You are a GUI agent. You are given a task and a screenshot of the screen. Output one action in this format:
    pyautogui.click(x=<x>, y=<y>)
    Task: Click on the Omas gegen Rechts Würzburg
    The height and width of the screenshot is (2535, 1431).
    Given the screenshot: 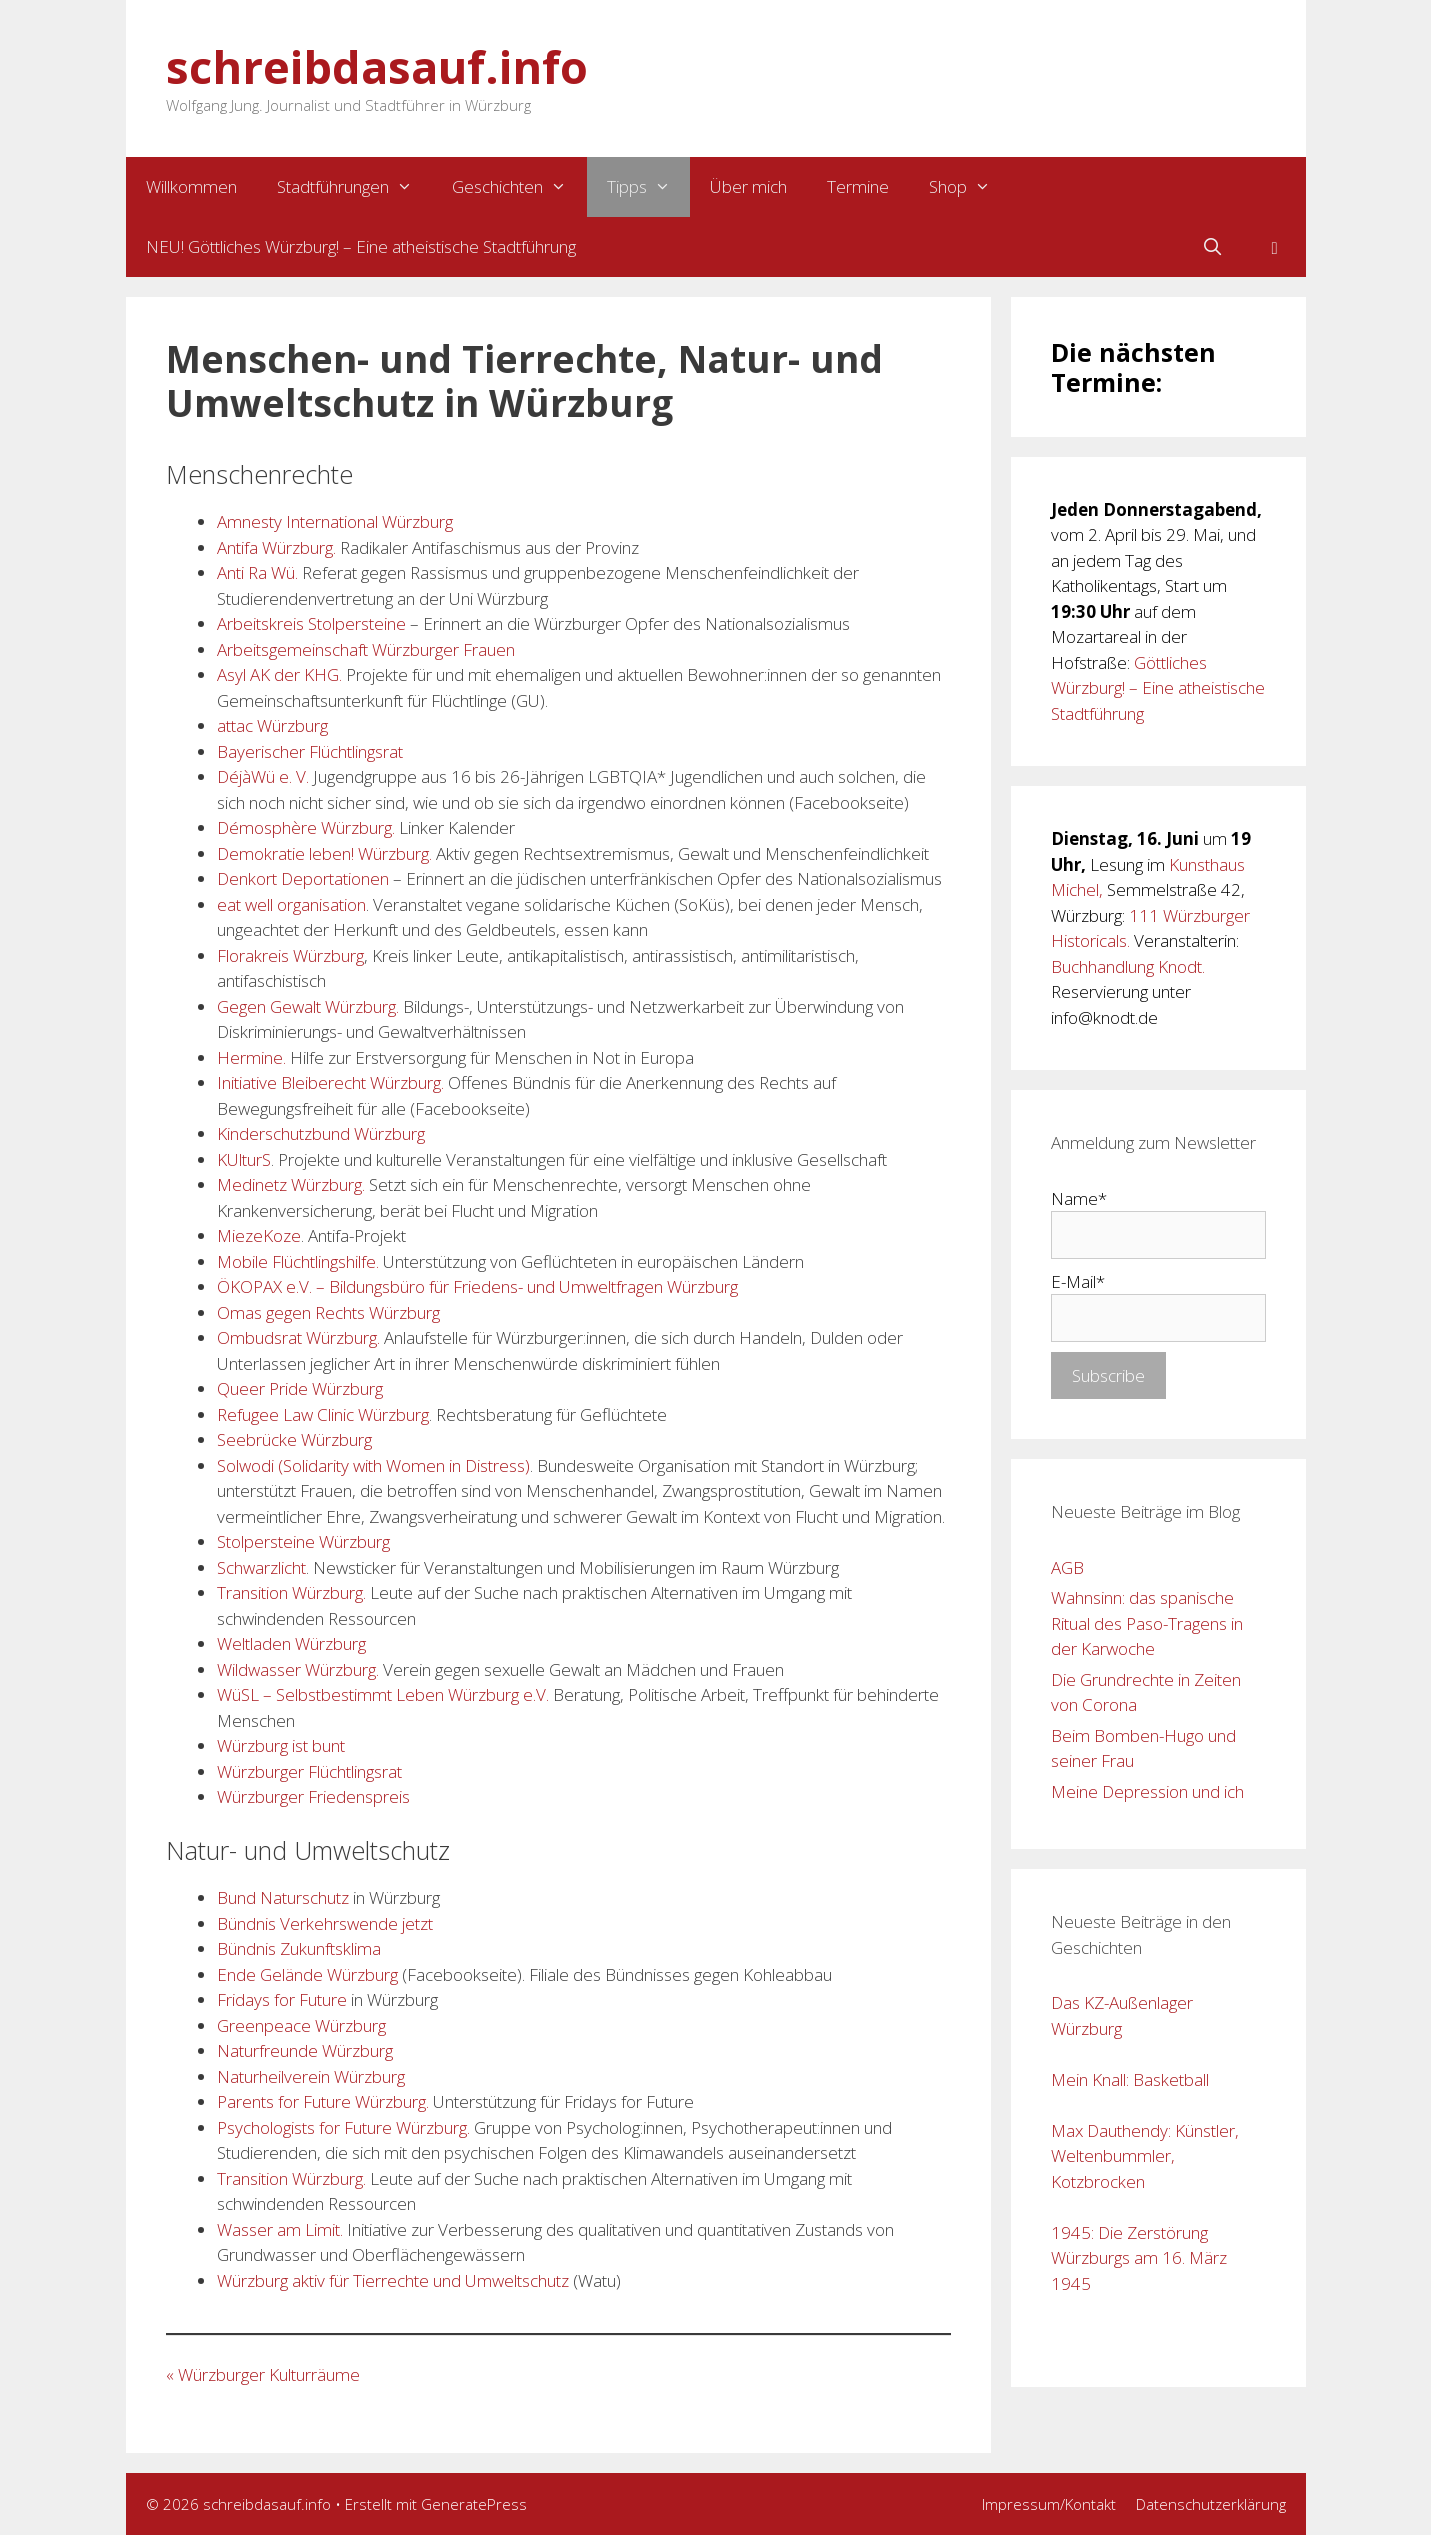 What is the action you would take?
    pyautogui.click(x=328, y=1312)
    